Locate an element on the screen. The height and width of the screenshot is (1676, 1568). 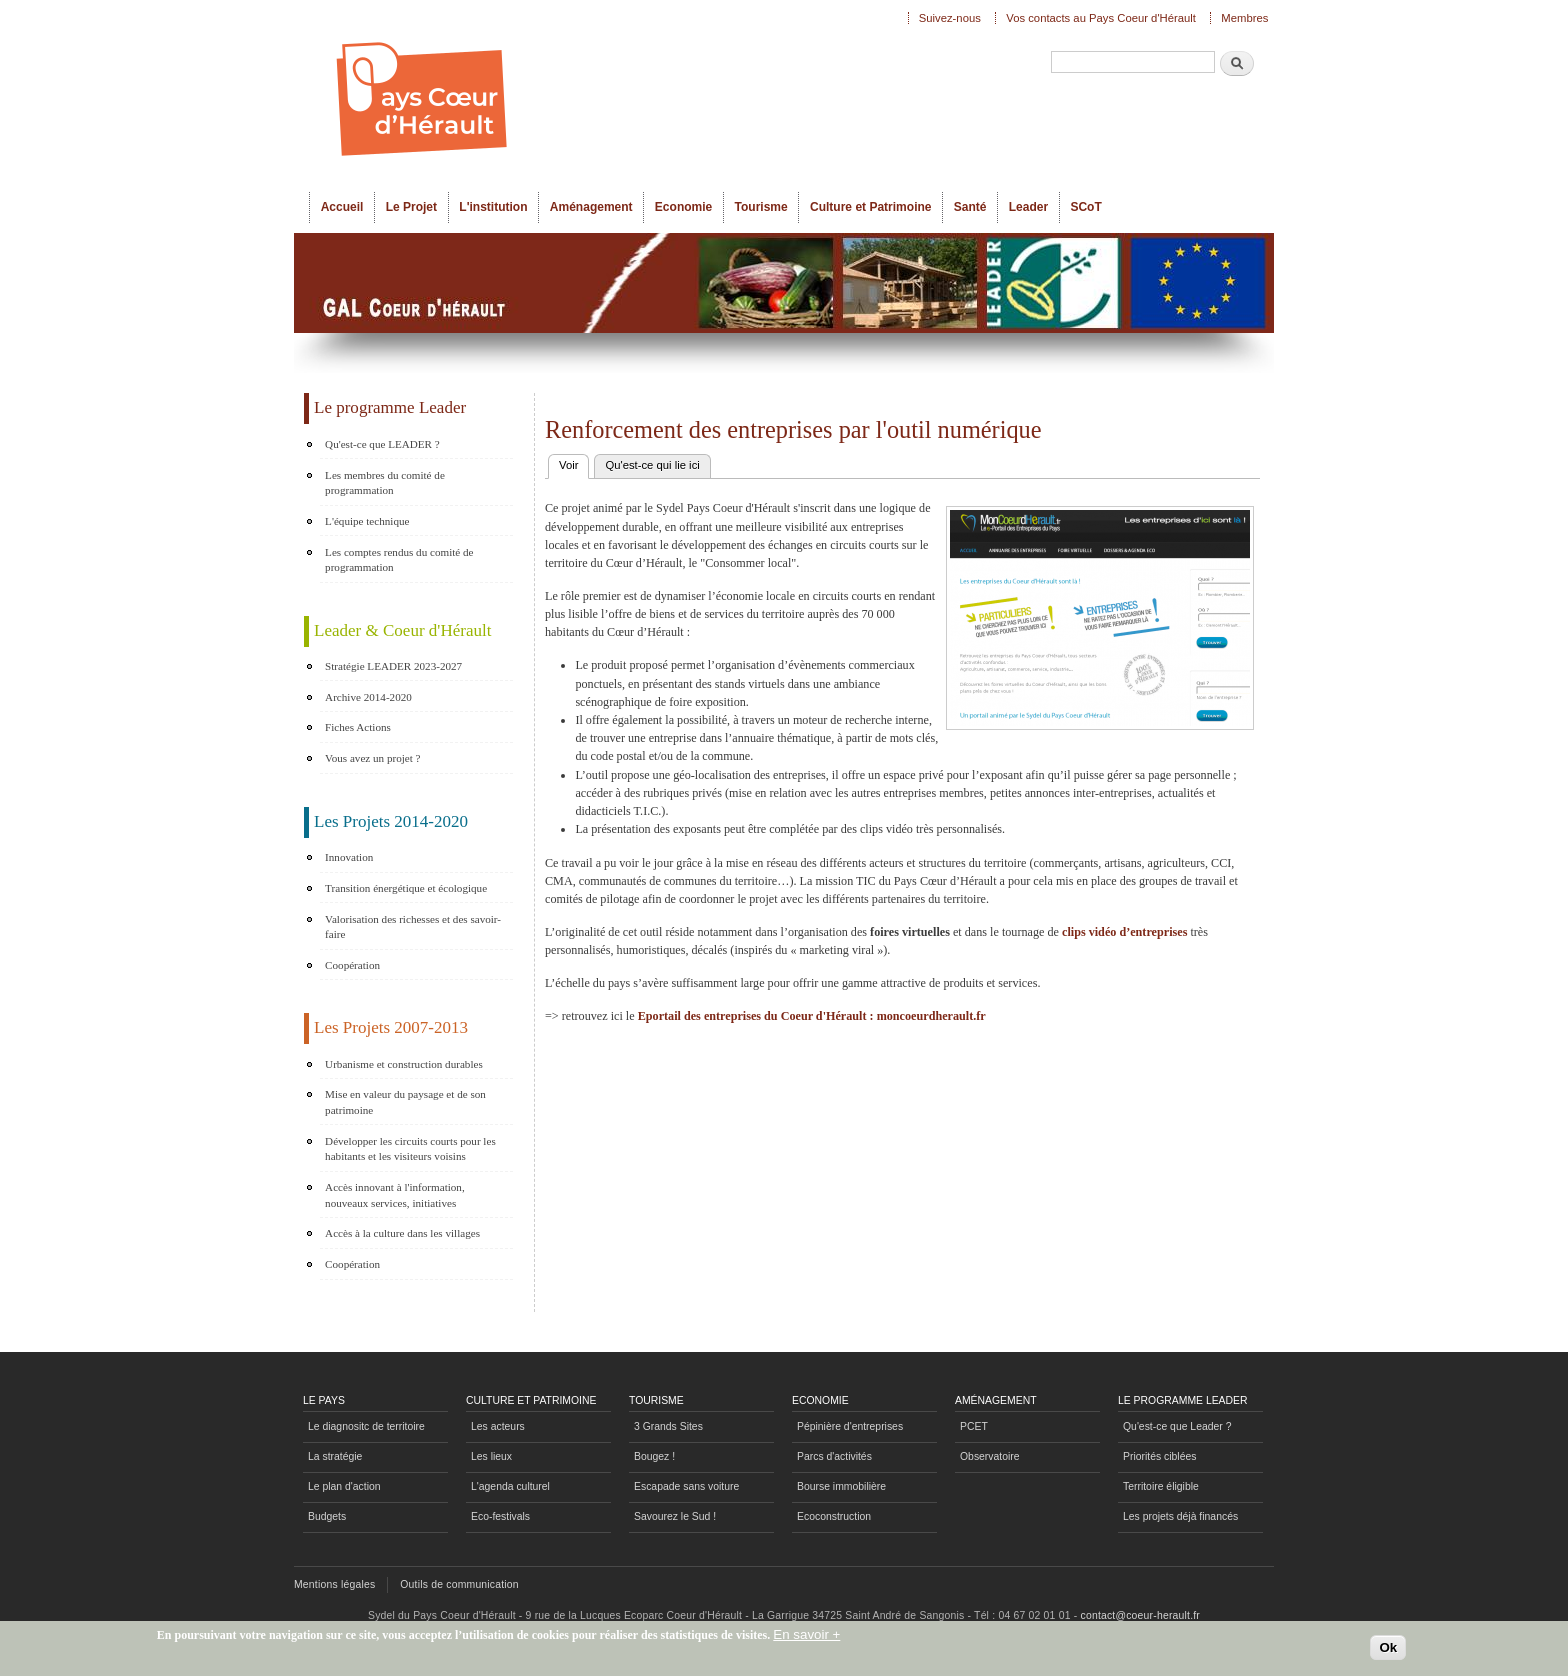
Les acteurs is located at coordinates (498, 1426).